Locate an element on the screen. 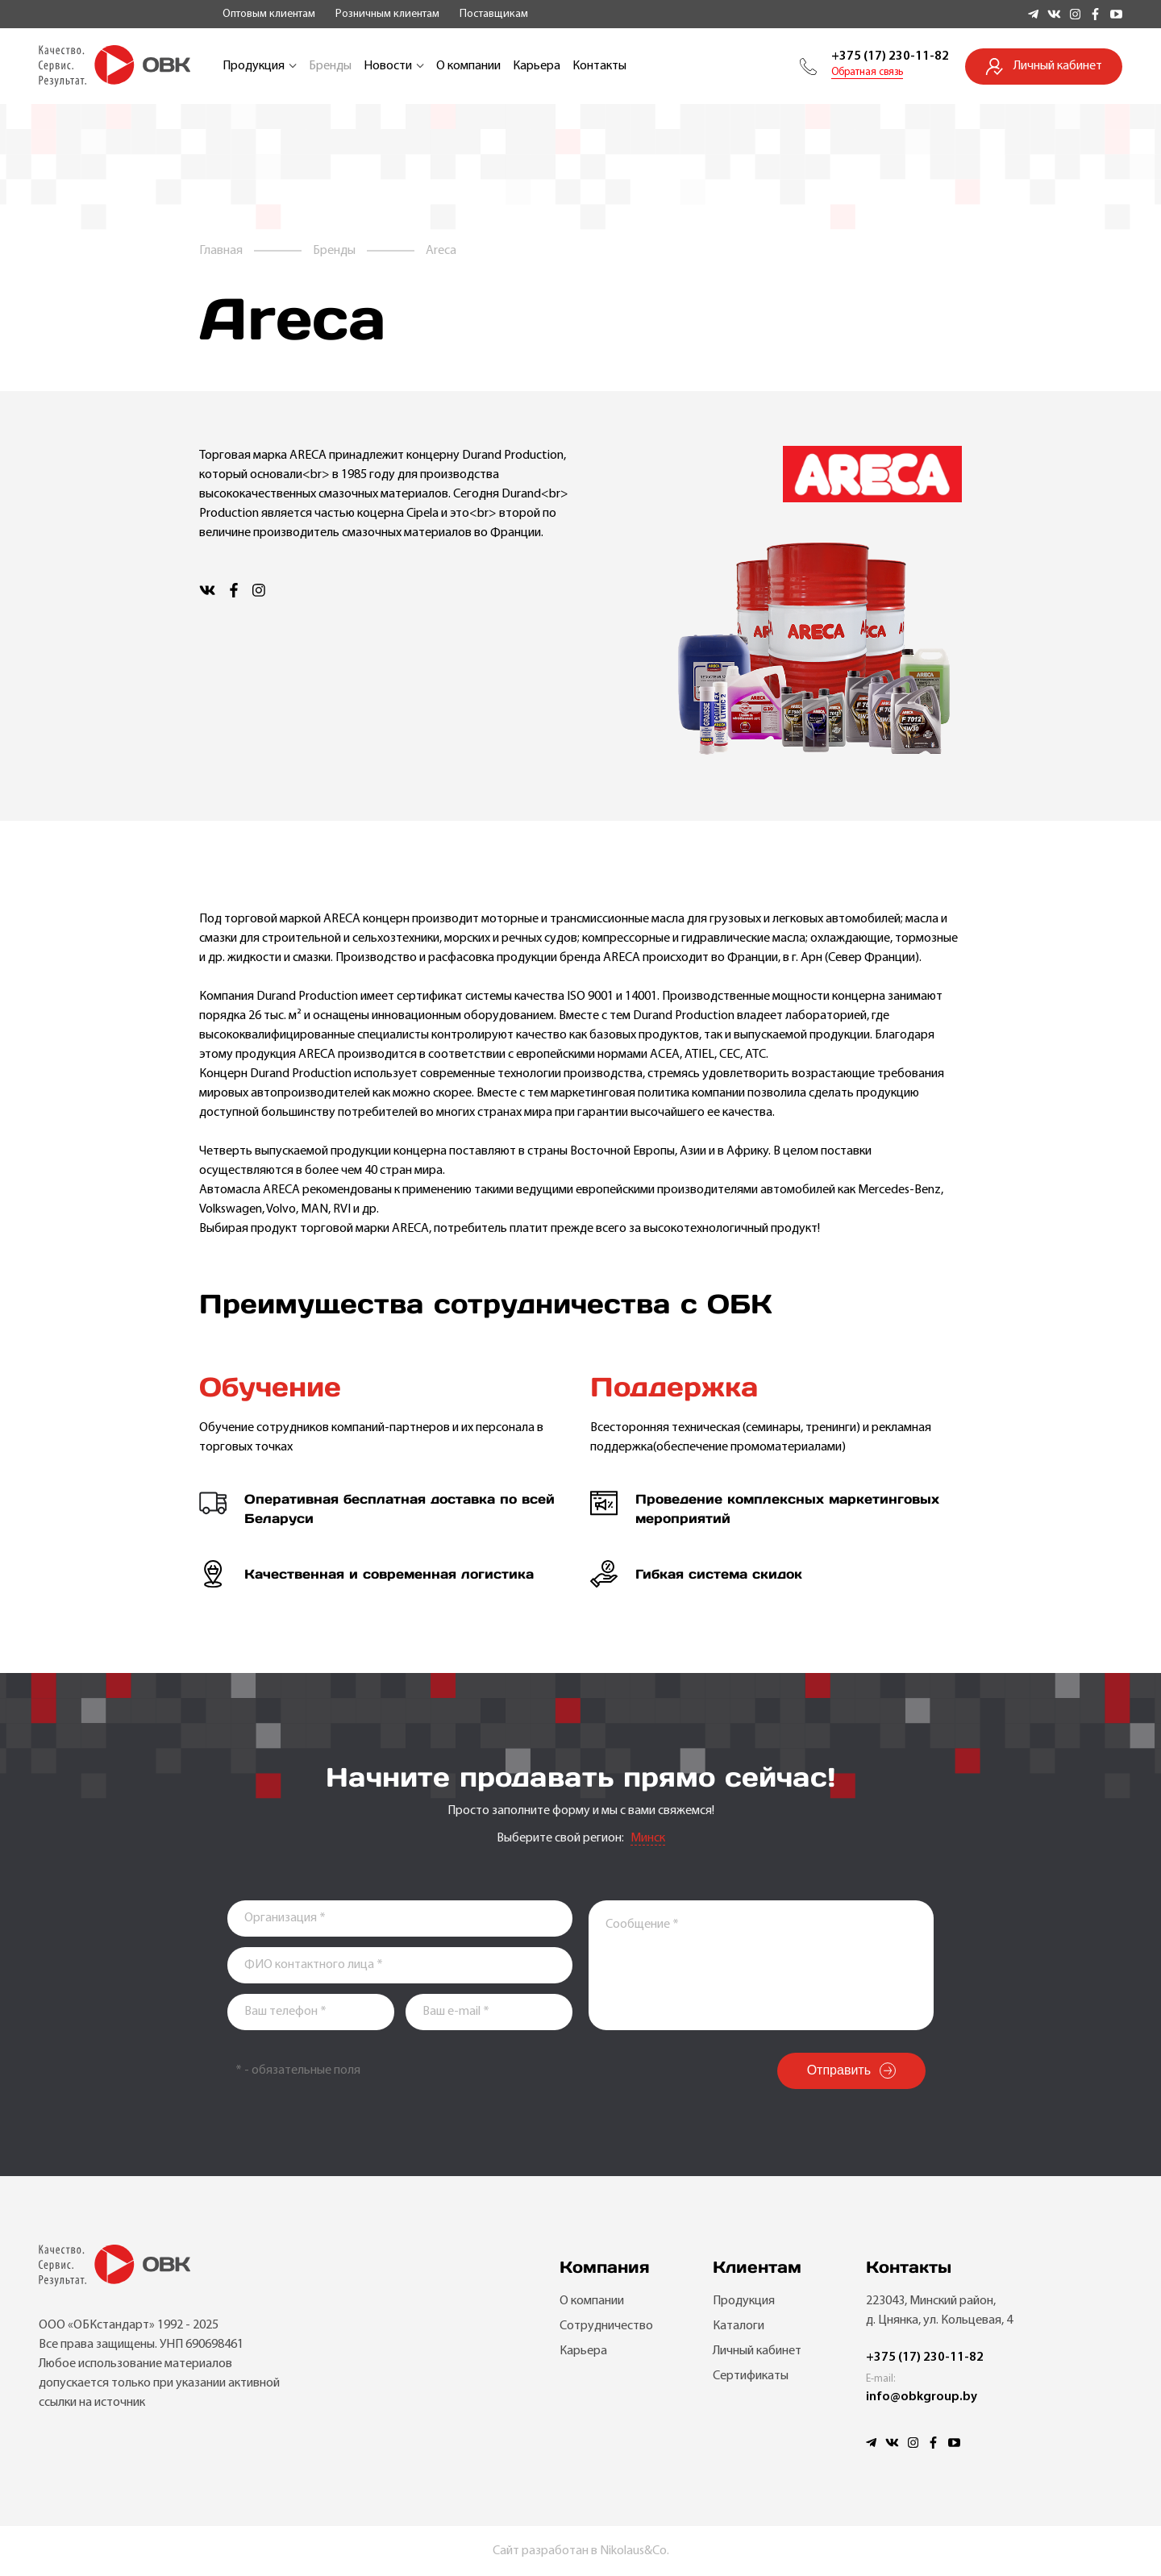 This screenshot has width=1161, height=2576. Оптовым клиентам is located at coordinates (269, 14).